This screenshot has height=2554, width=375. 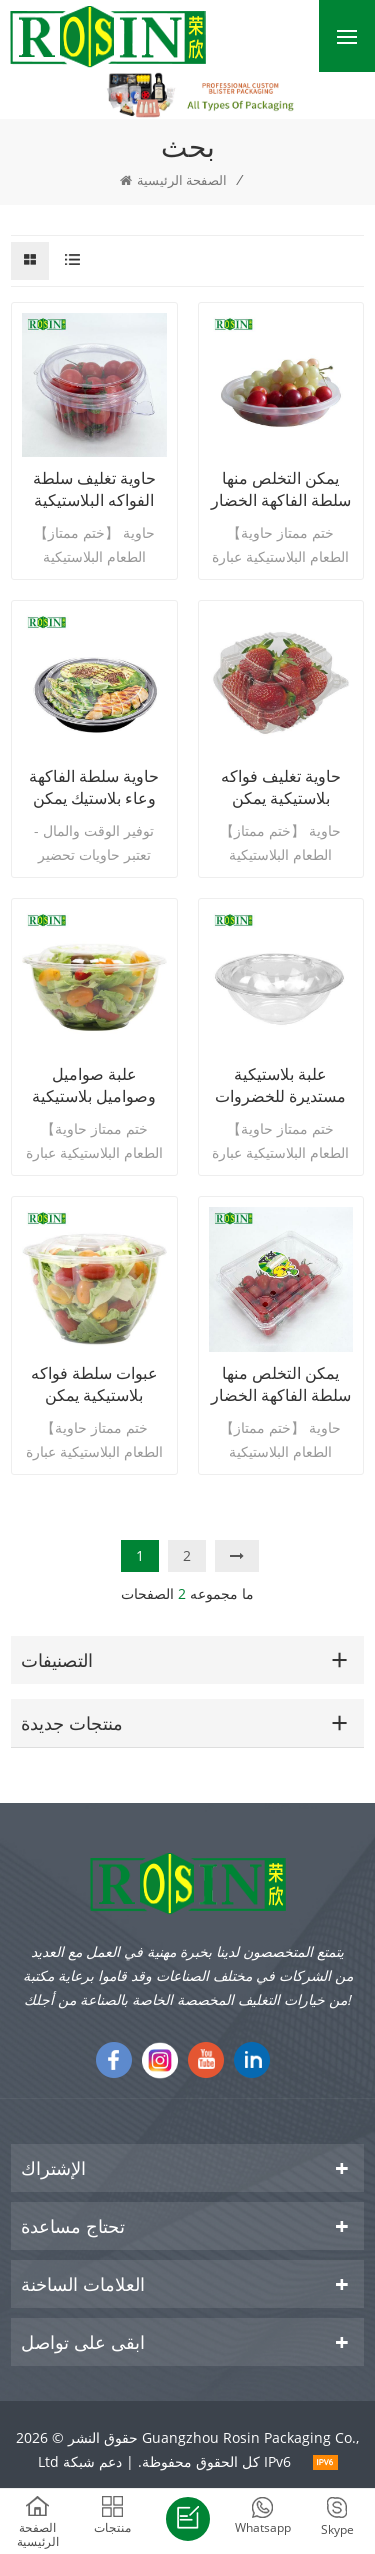 What do you see at coordinates (94, 1384) in the screenshot?
I see `عبوات سلطة فواكه بلاستيكية يمكن التخلص منها 48 أوقية مع غطاء` at bounding box center [94, 1384].